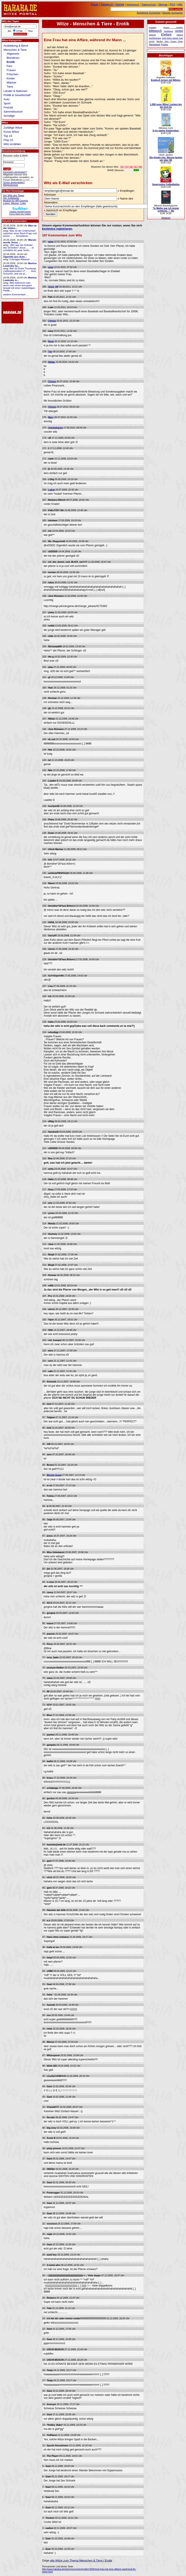  What do you see at coordinates (20, 233) in the screenshot?
I see `Was ist der Unterschied zwischen einer Bach-Fuge und einem ... ... Scheidenkr...` at bounding box center [20, 233].